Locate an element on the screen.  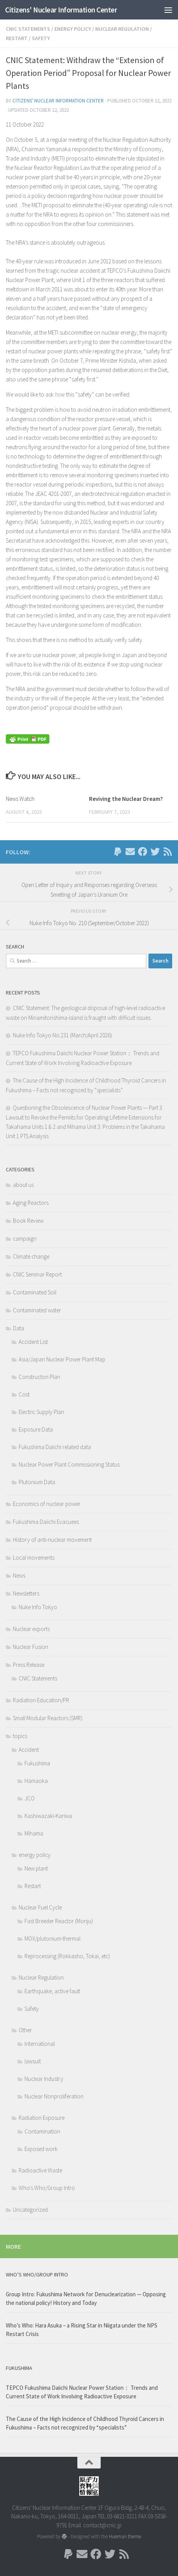
Plutonium Data is located at coordinates (37, 1482).